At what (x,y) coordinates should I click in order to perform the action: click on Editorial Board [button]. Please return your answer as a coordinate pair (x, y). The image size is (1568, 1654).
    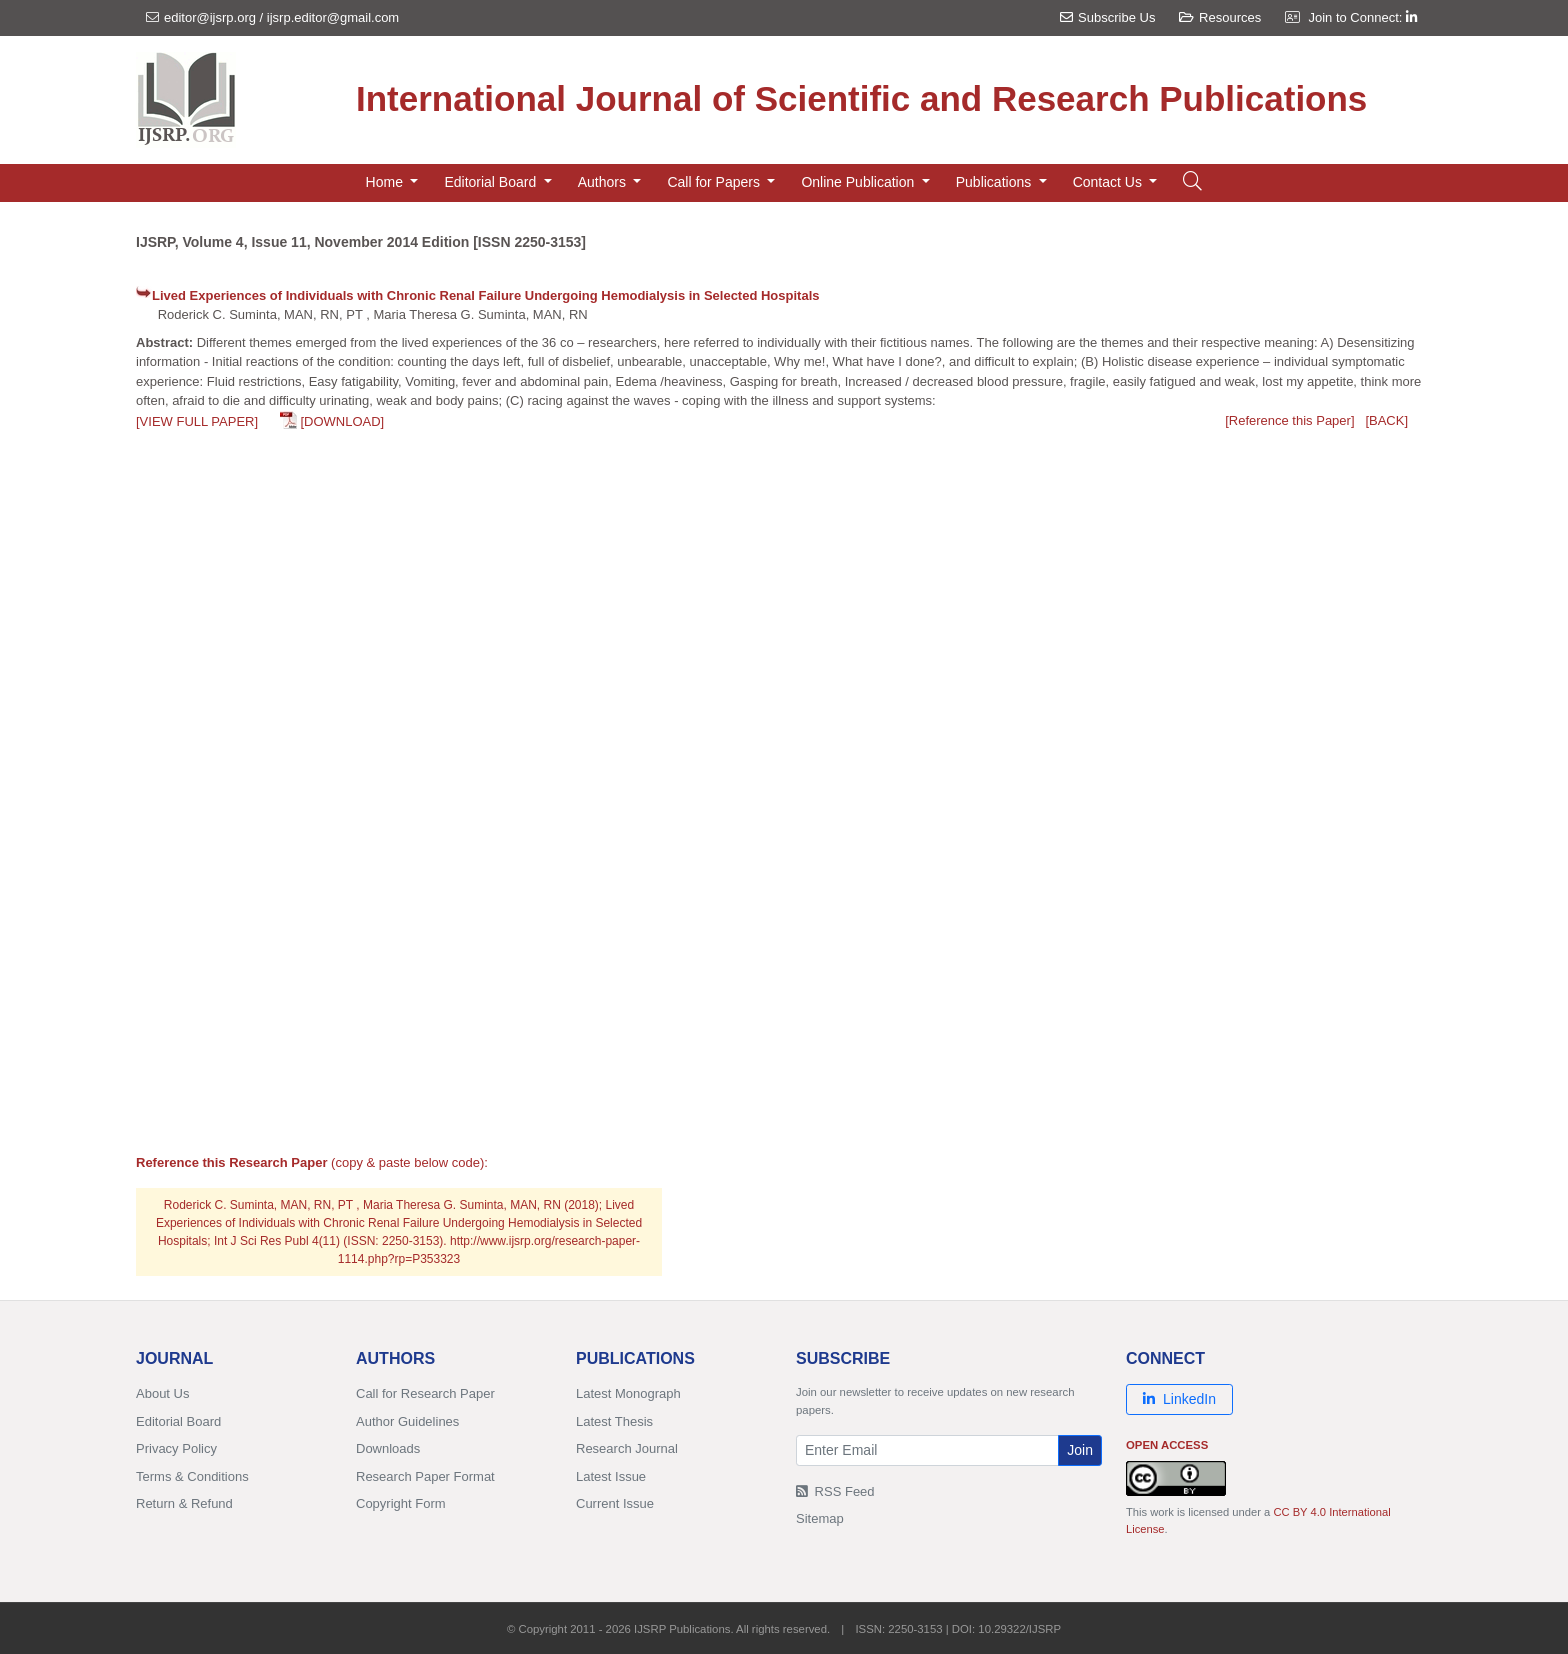
    Looking at the image, I should click on (492, 182).